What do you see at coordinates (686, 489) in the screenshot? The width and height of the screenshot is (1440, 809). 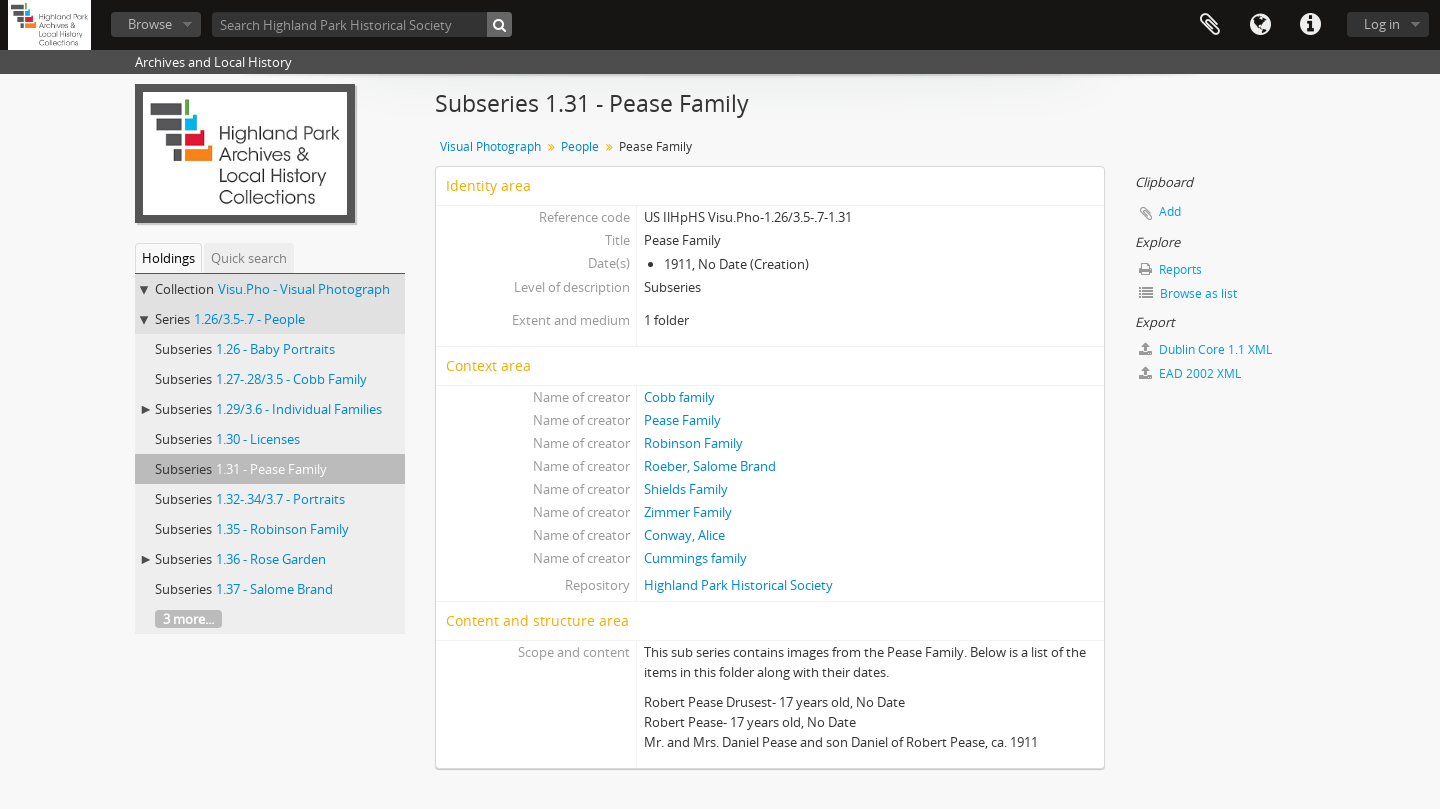 I see `Shields Family` at bounding box center [686, 489].